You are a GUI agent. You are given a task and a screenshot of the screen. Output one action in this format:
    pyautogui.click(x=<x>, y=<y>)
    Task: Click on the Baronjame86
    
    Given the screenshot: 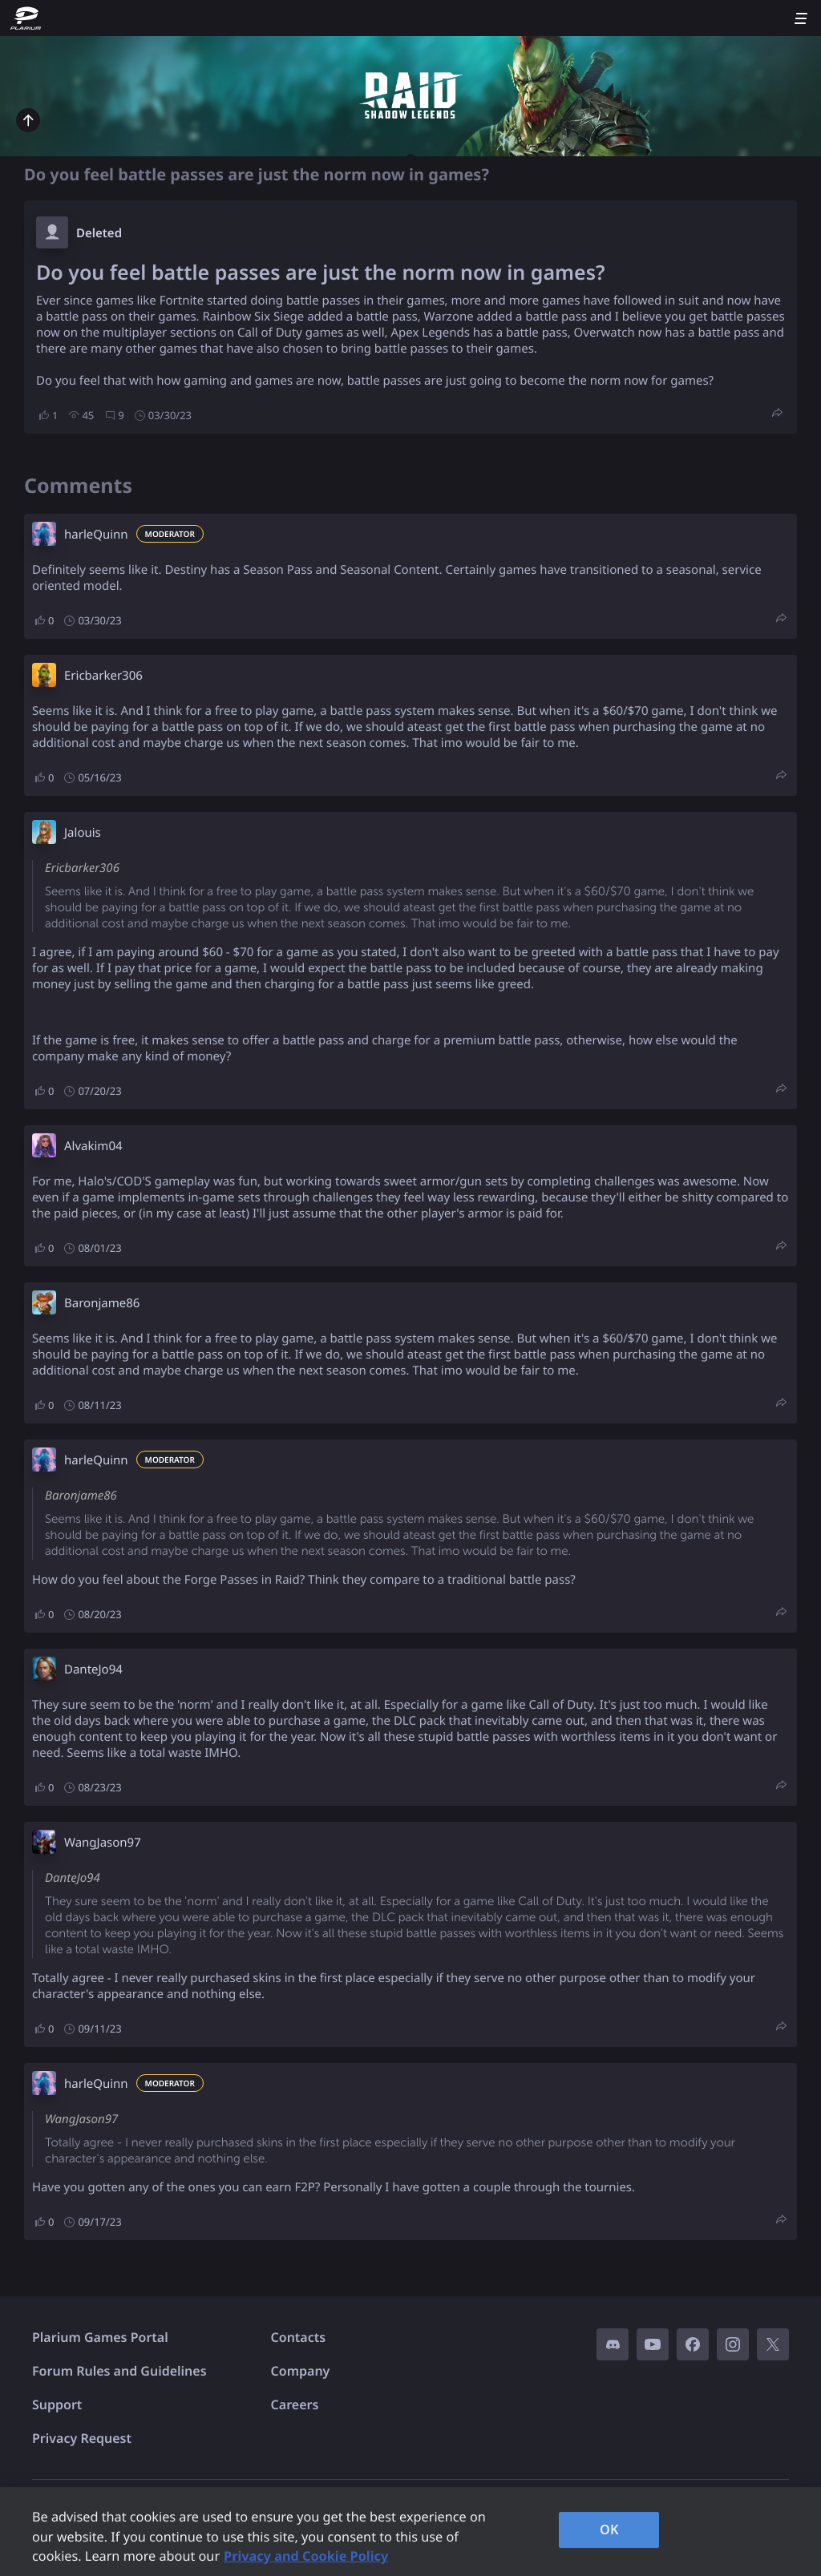 What is the action you would take?
    pyautogui.click(x=102, y=1303)
    